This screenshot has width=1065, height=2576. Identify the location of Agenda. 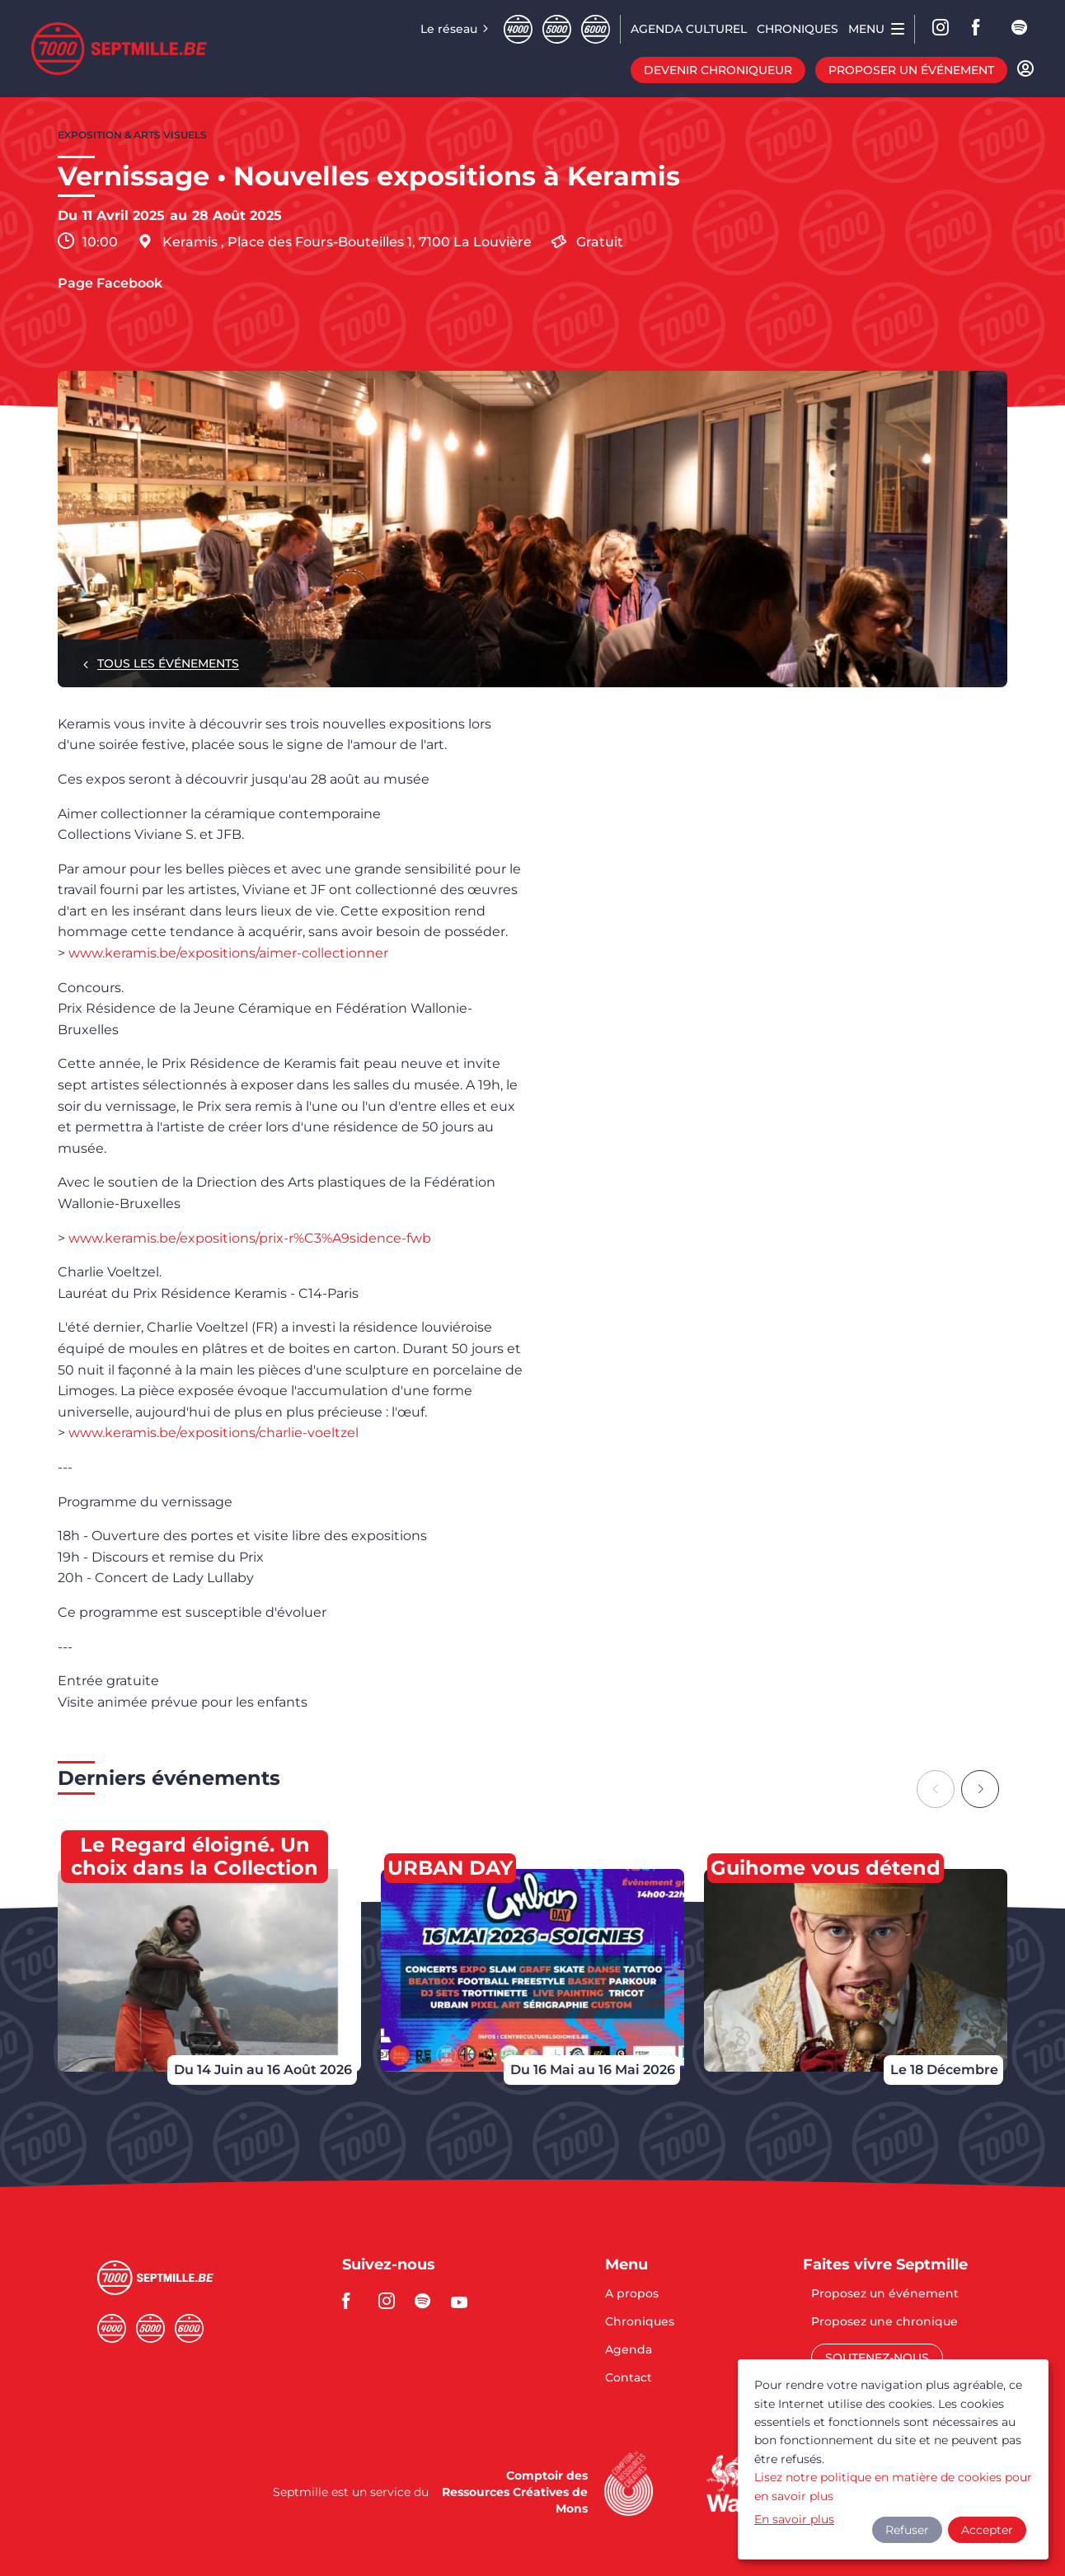
(628, 2350).